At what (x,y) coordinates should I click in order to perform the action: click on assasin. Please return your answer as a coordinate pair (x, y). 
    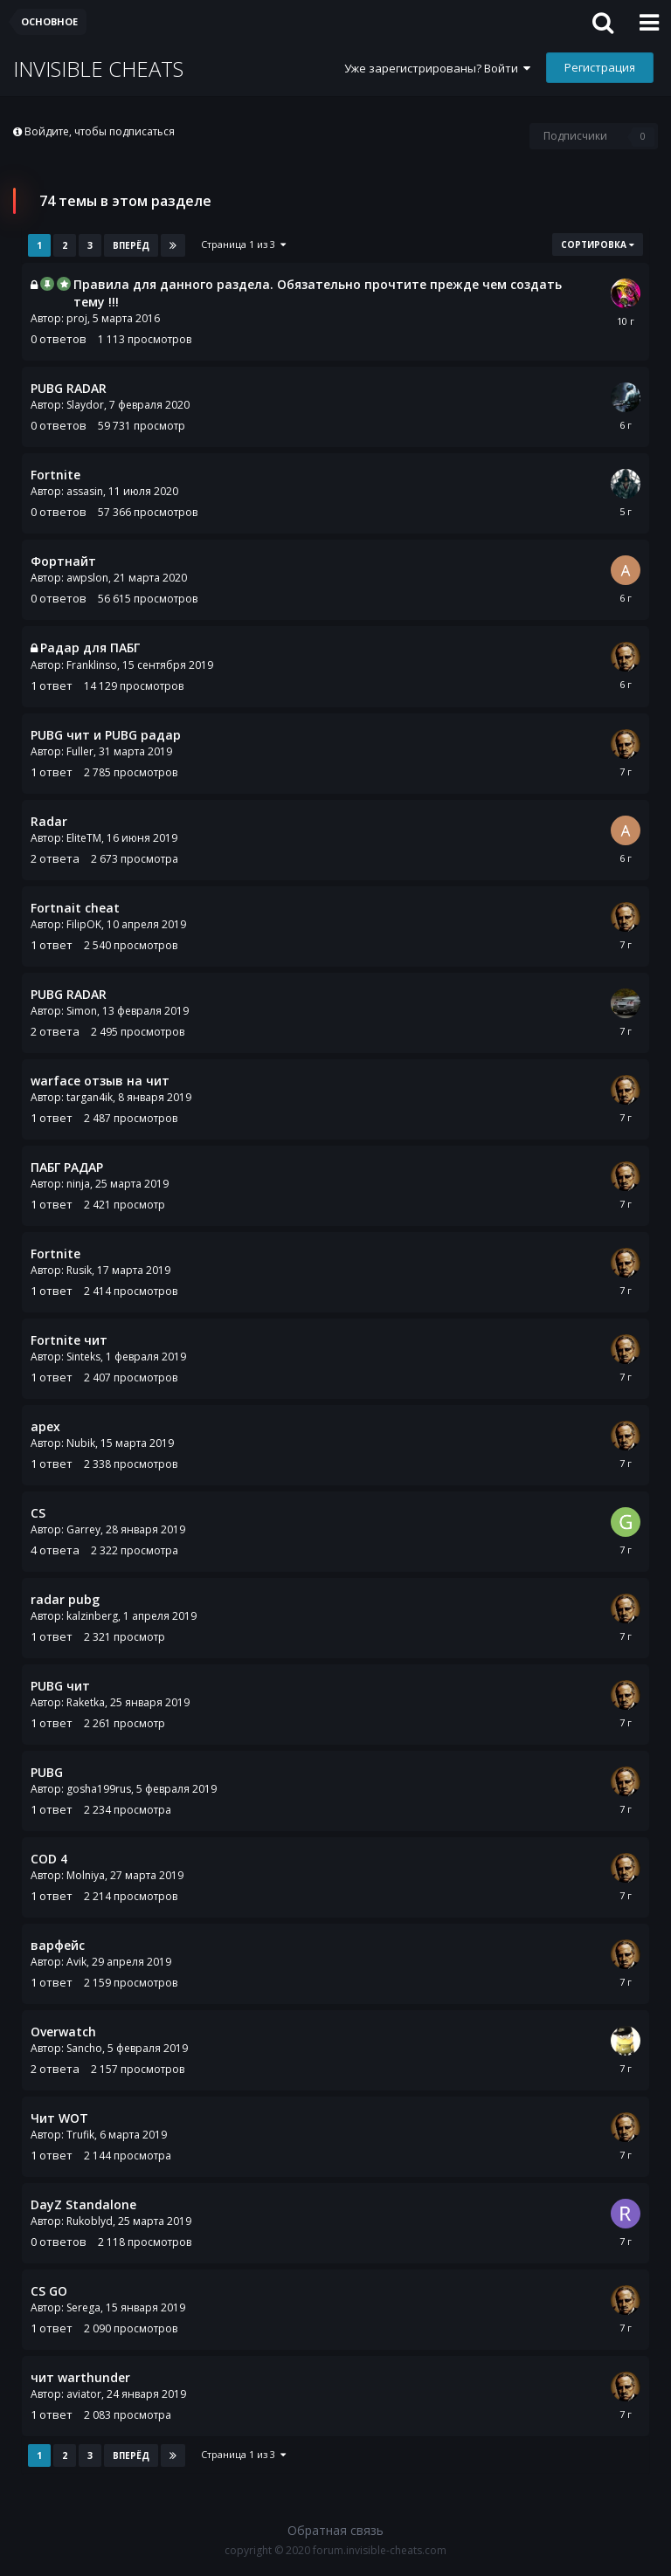
    Looking at the image, I should click on (84, 491).